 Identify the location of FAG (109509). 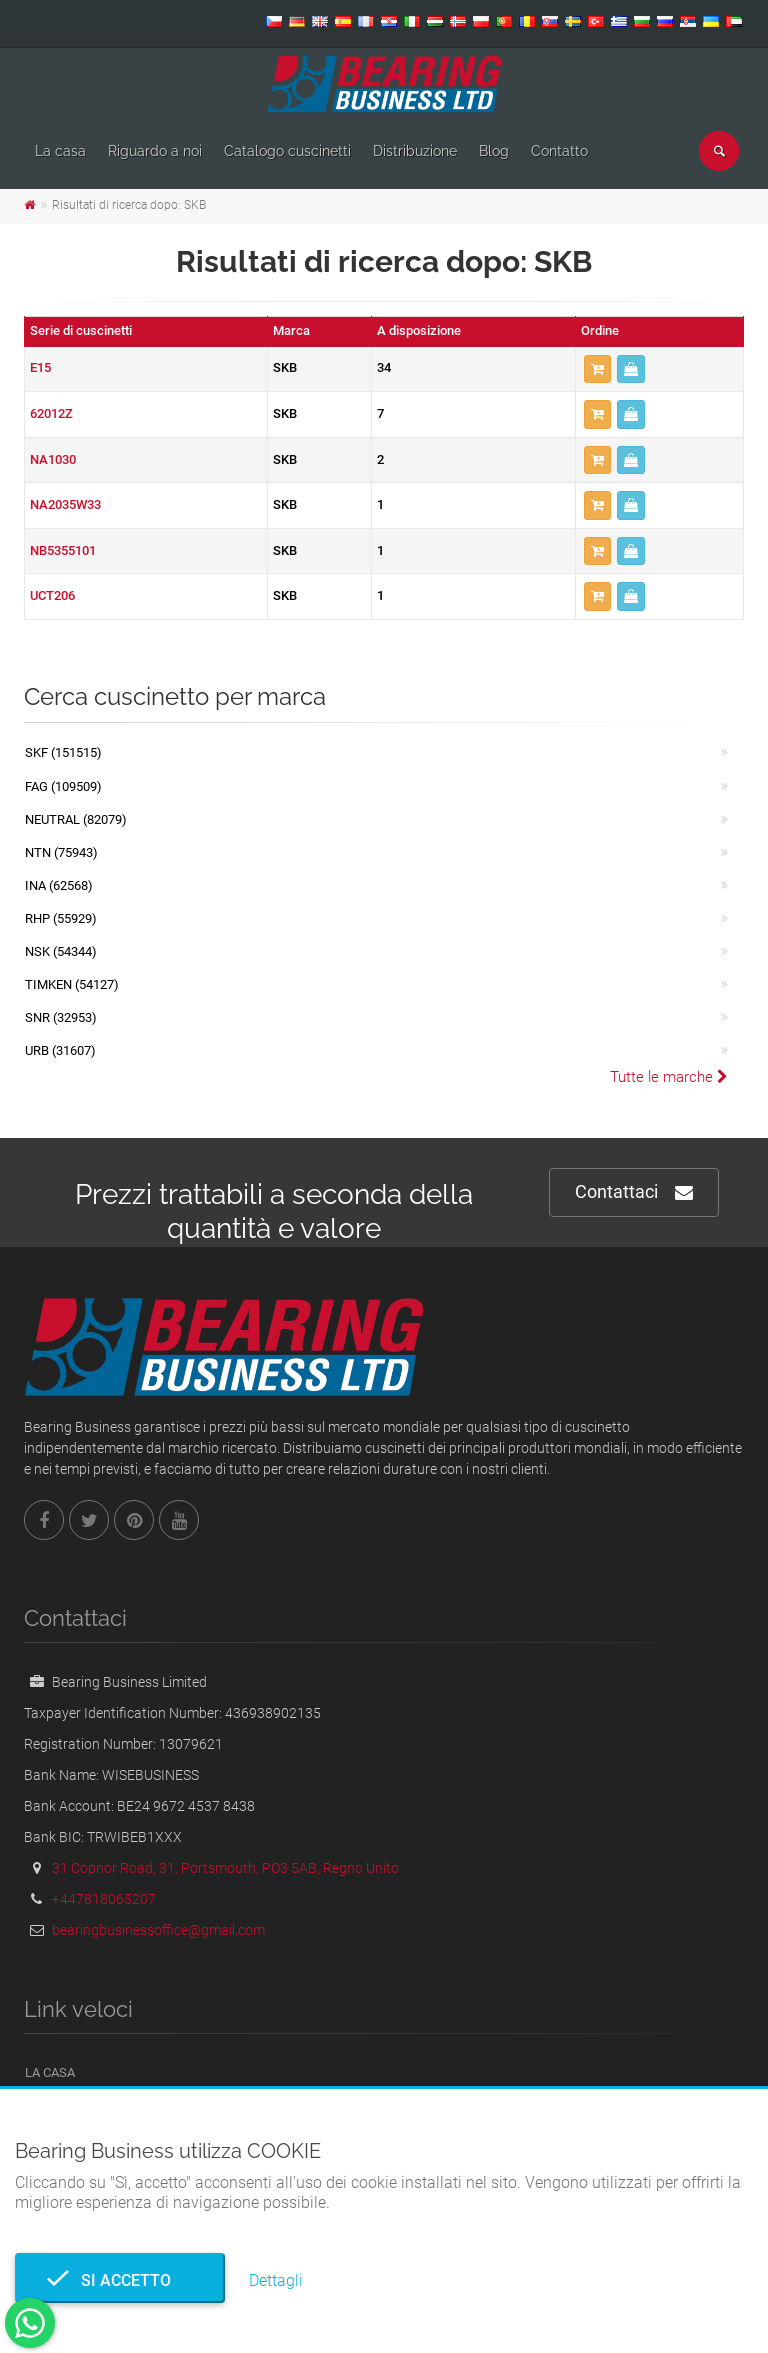
(63, 786).